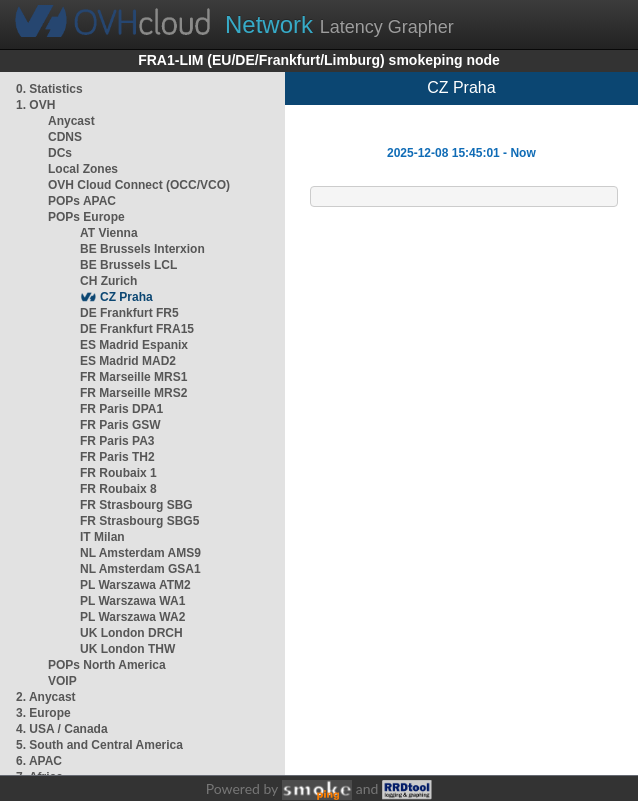 This screenshot has width=638, height=801. Describe the element at coordinates (142, 249) in the screenshot. I see `BE Brussels Interxion` at that location.